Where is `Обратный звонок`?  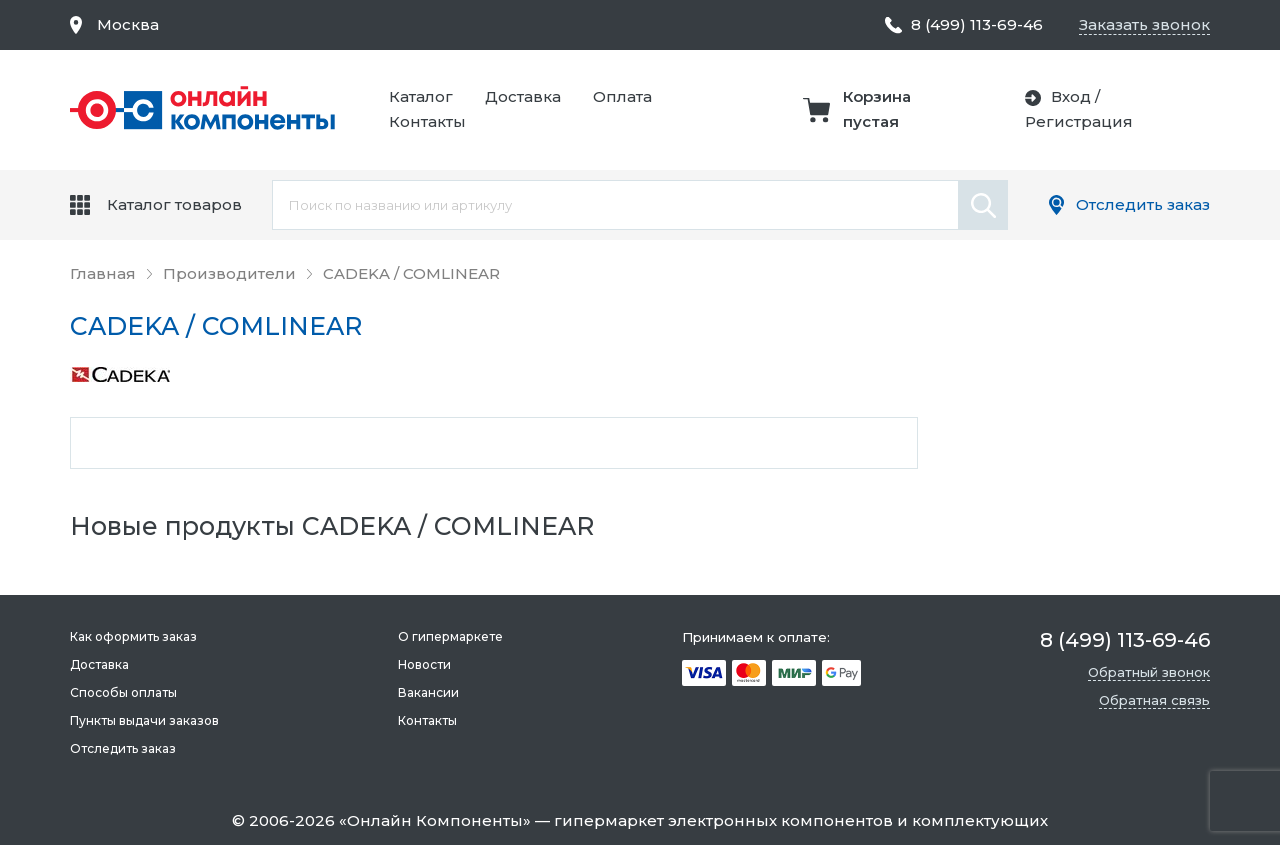
Обратный звонок is located at coordinates (1149, 672).